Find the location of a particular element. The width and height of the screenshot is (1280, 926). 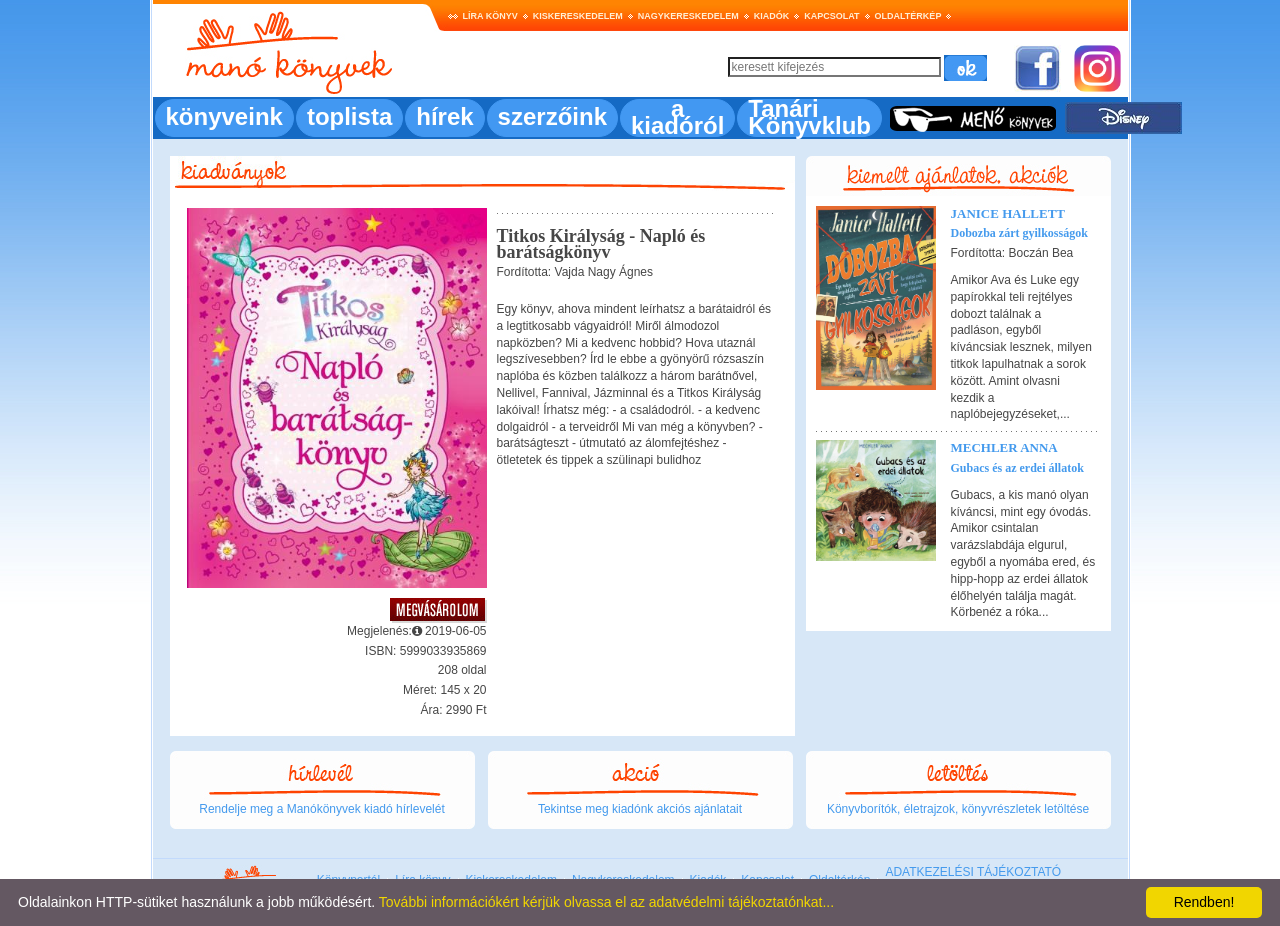

Líra könyv is located at coordinates (490, 16).